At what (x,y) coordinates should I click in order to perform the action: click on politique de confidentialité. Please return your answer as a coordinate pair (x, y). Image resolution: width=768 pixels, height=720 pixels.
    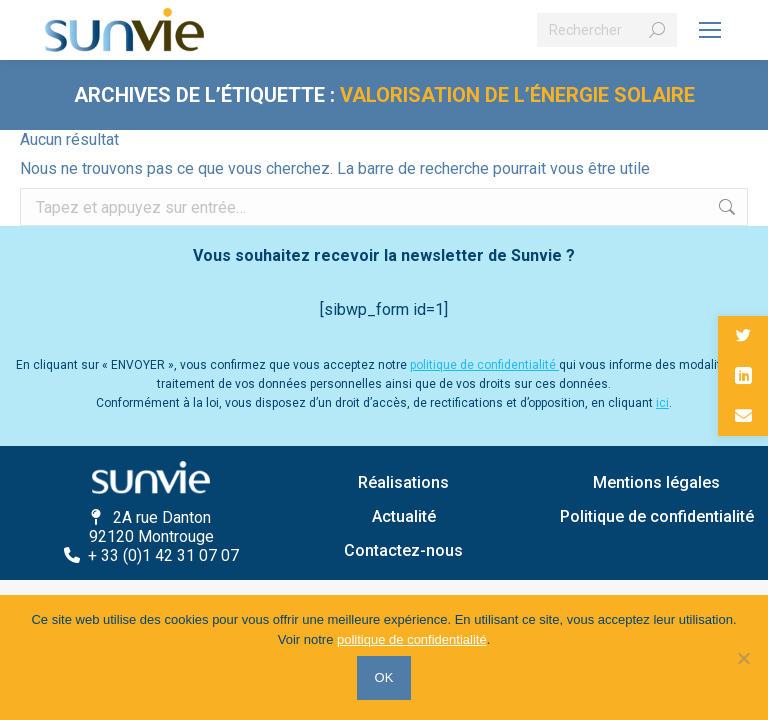
    Looking at the image, I should click on (484, 365).